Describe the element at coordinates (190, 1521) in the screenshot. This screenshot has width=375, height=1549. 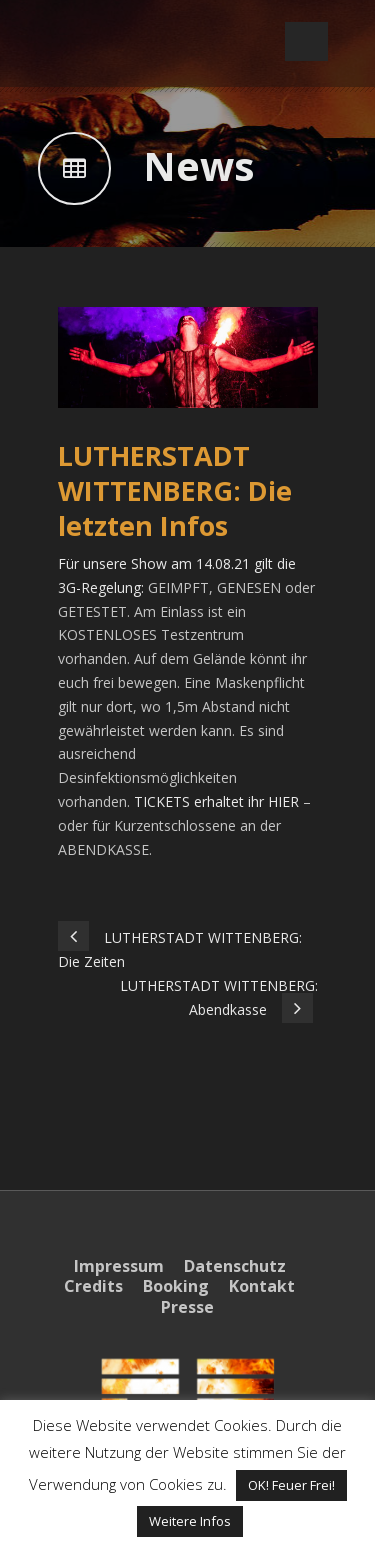
I see `Weitere Infos` at that location.